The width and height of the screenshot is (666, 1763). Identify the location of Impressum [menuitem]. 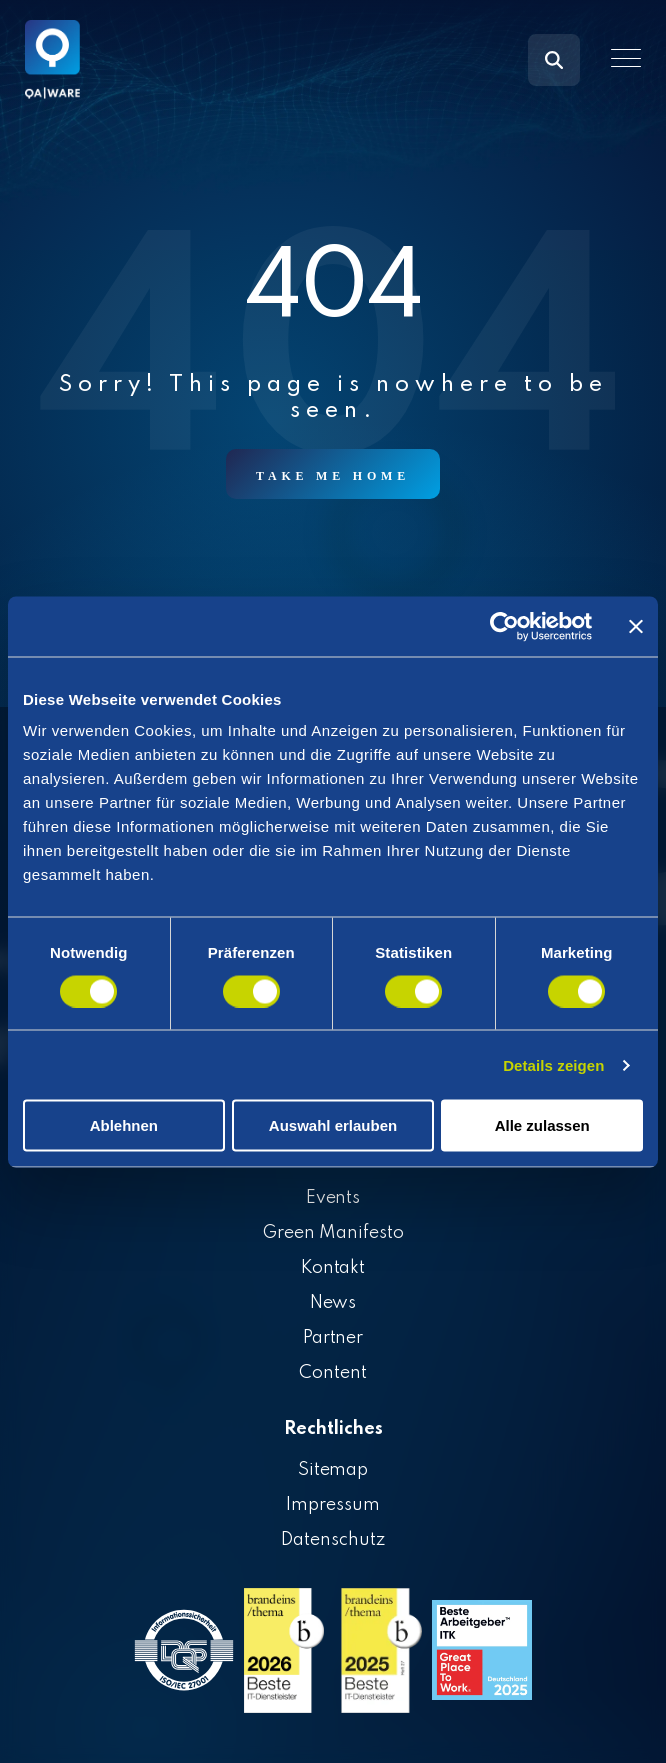
(333, 1505).